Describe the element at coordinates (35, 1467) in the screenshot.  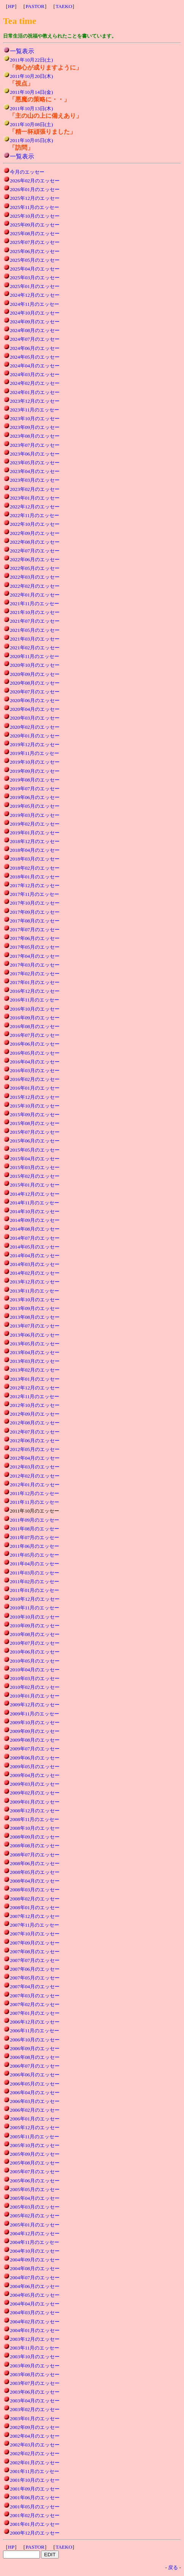
I see `2012年03月のエッセー` at that location.